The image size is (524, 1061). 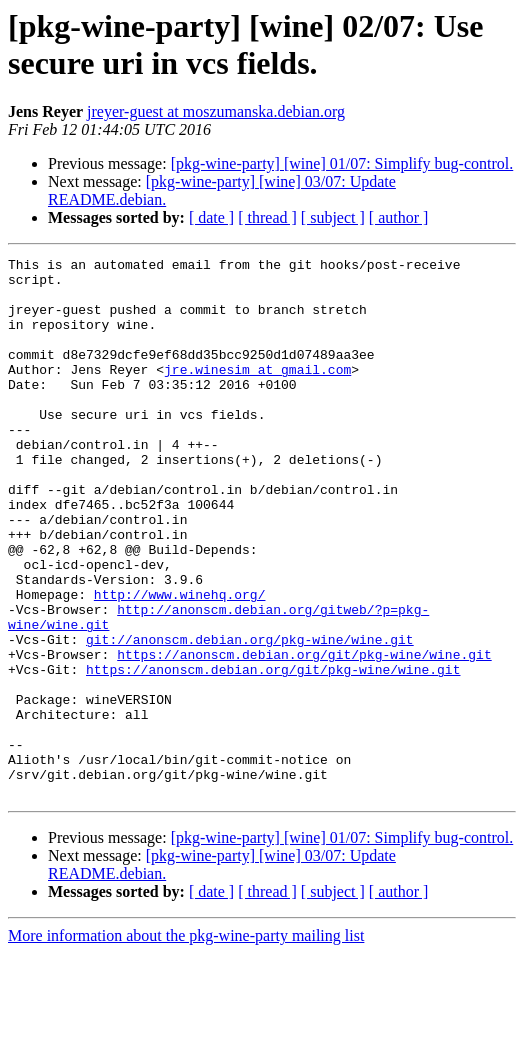 What do you see at coordinates (267, 217) in the screenshot?
I see `[ thread ]` at bounding box center [267, 217].